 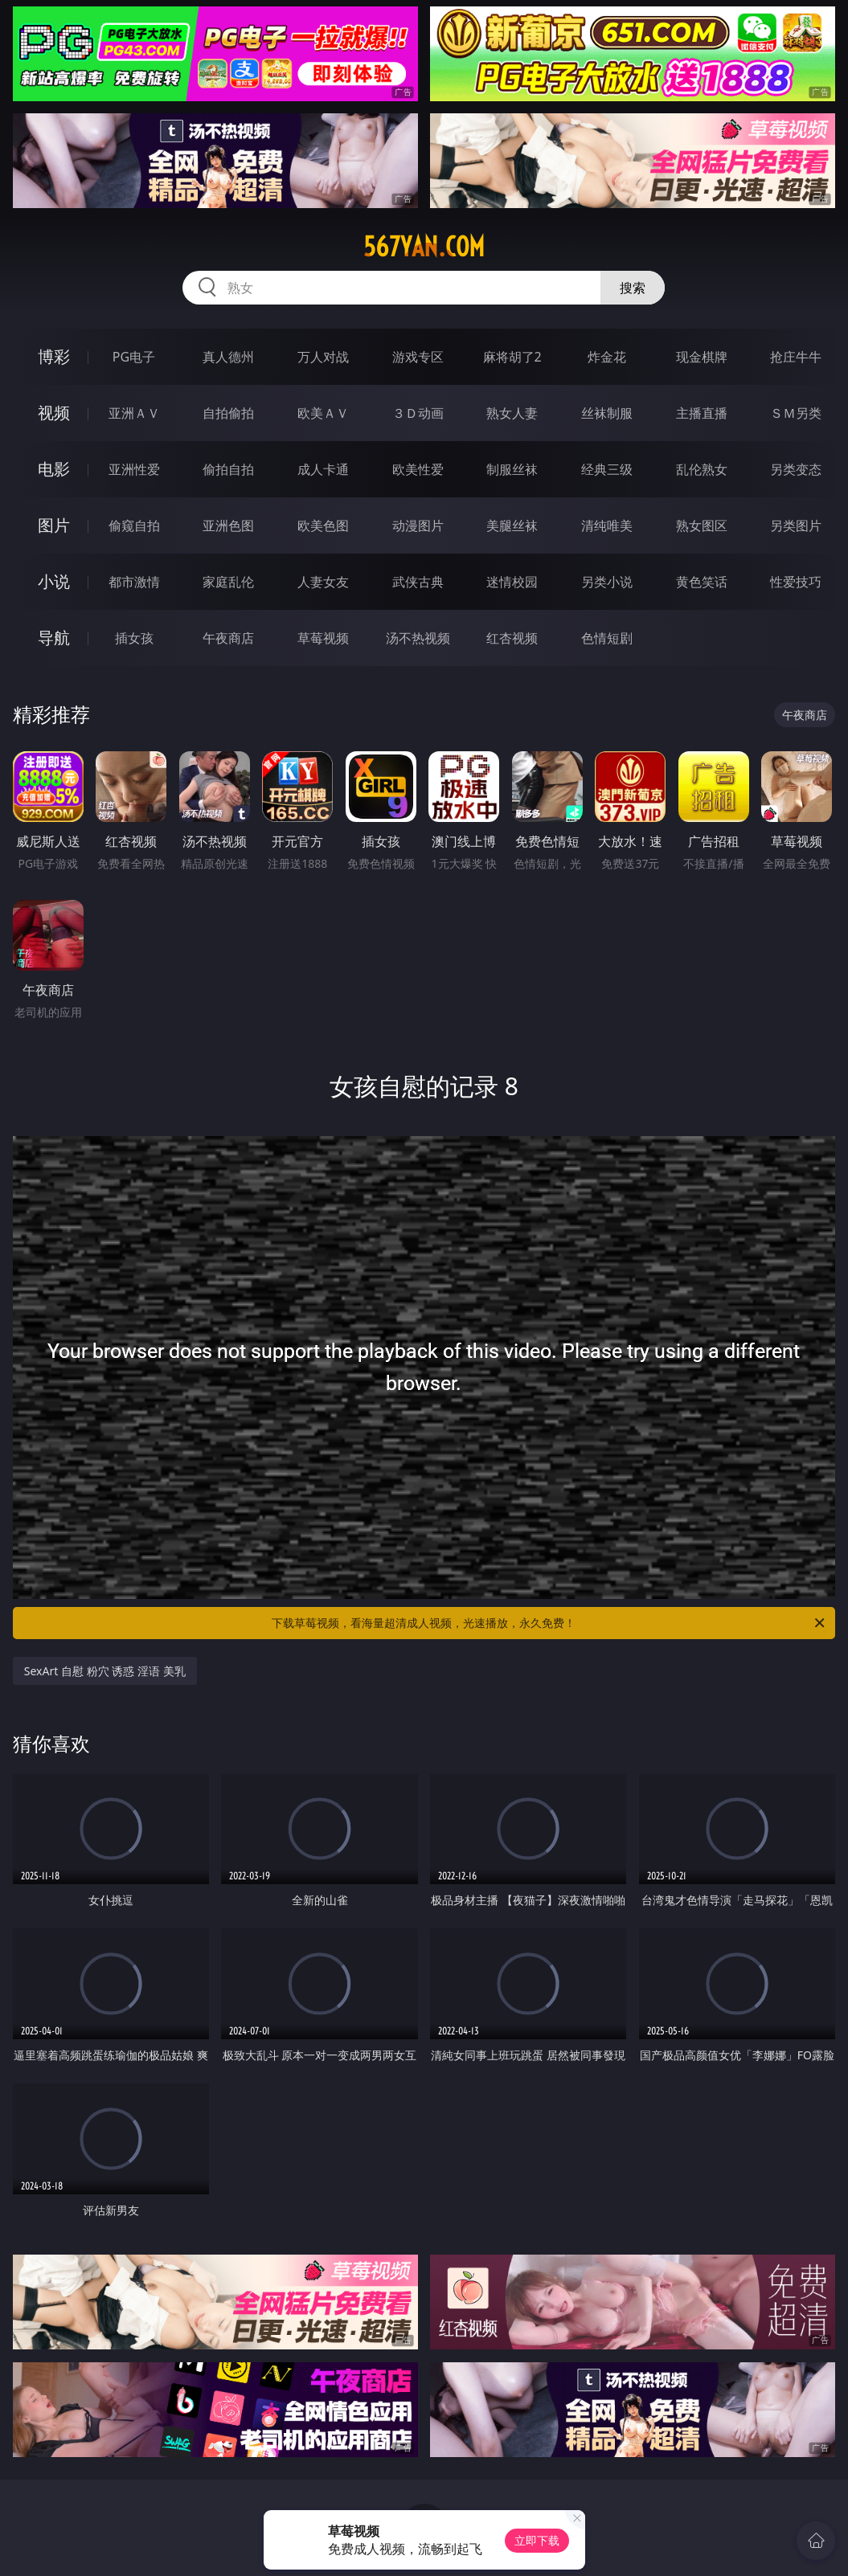 What do you see at coordinates (512, 525) in the screenshot?
I see `美腿丝袜` at bounding box center [512, 525].